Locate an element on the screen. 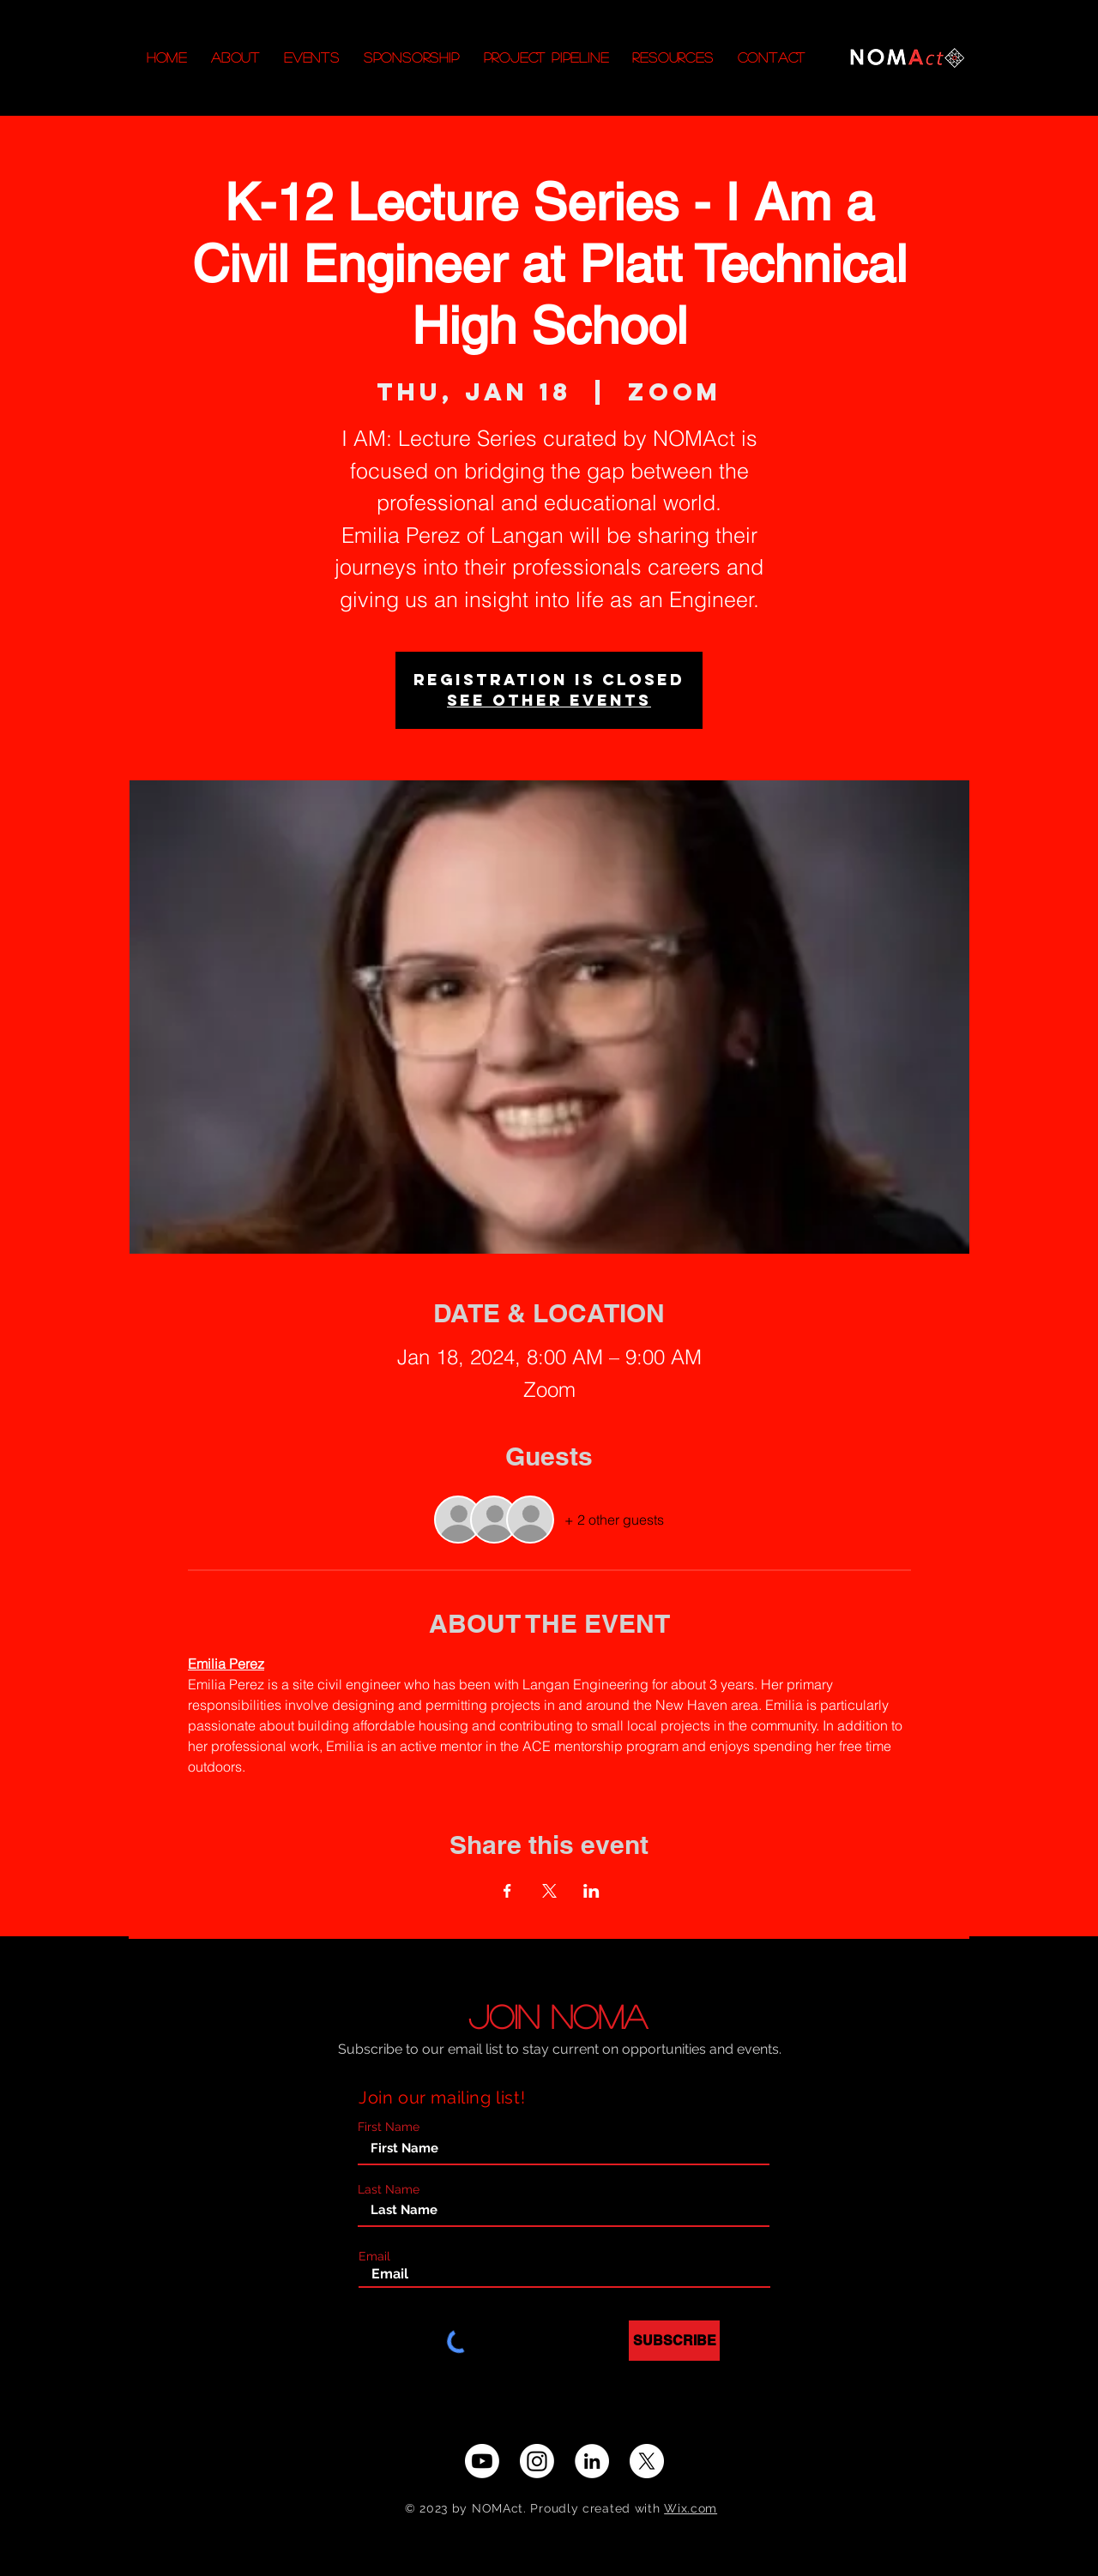 The width and height of the screenshot is (1098, 2576). Wix.com is located at coordinates (690, 2508).